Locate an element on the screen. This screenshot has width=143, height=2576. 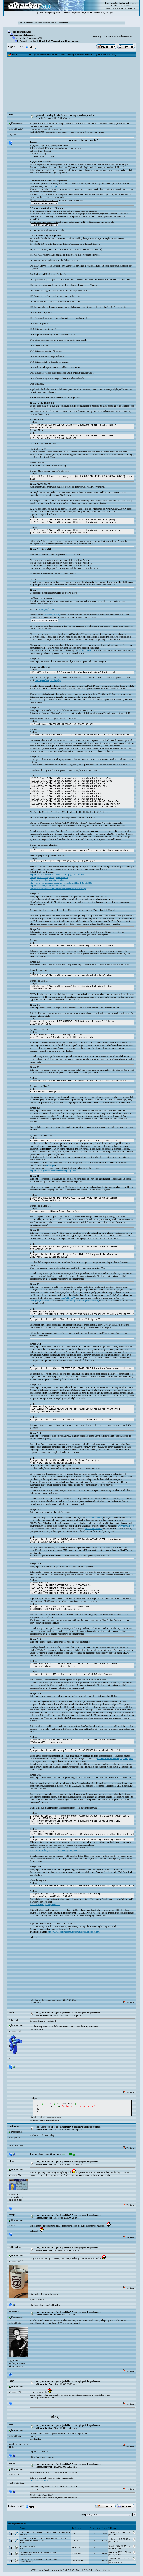
Registrarse is located at coordinates (87, 12).